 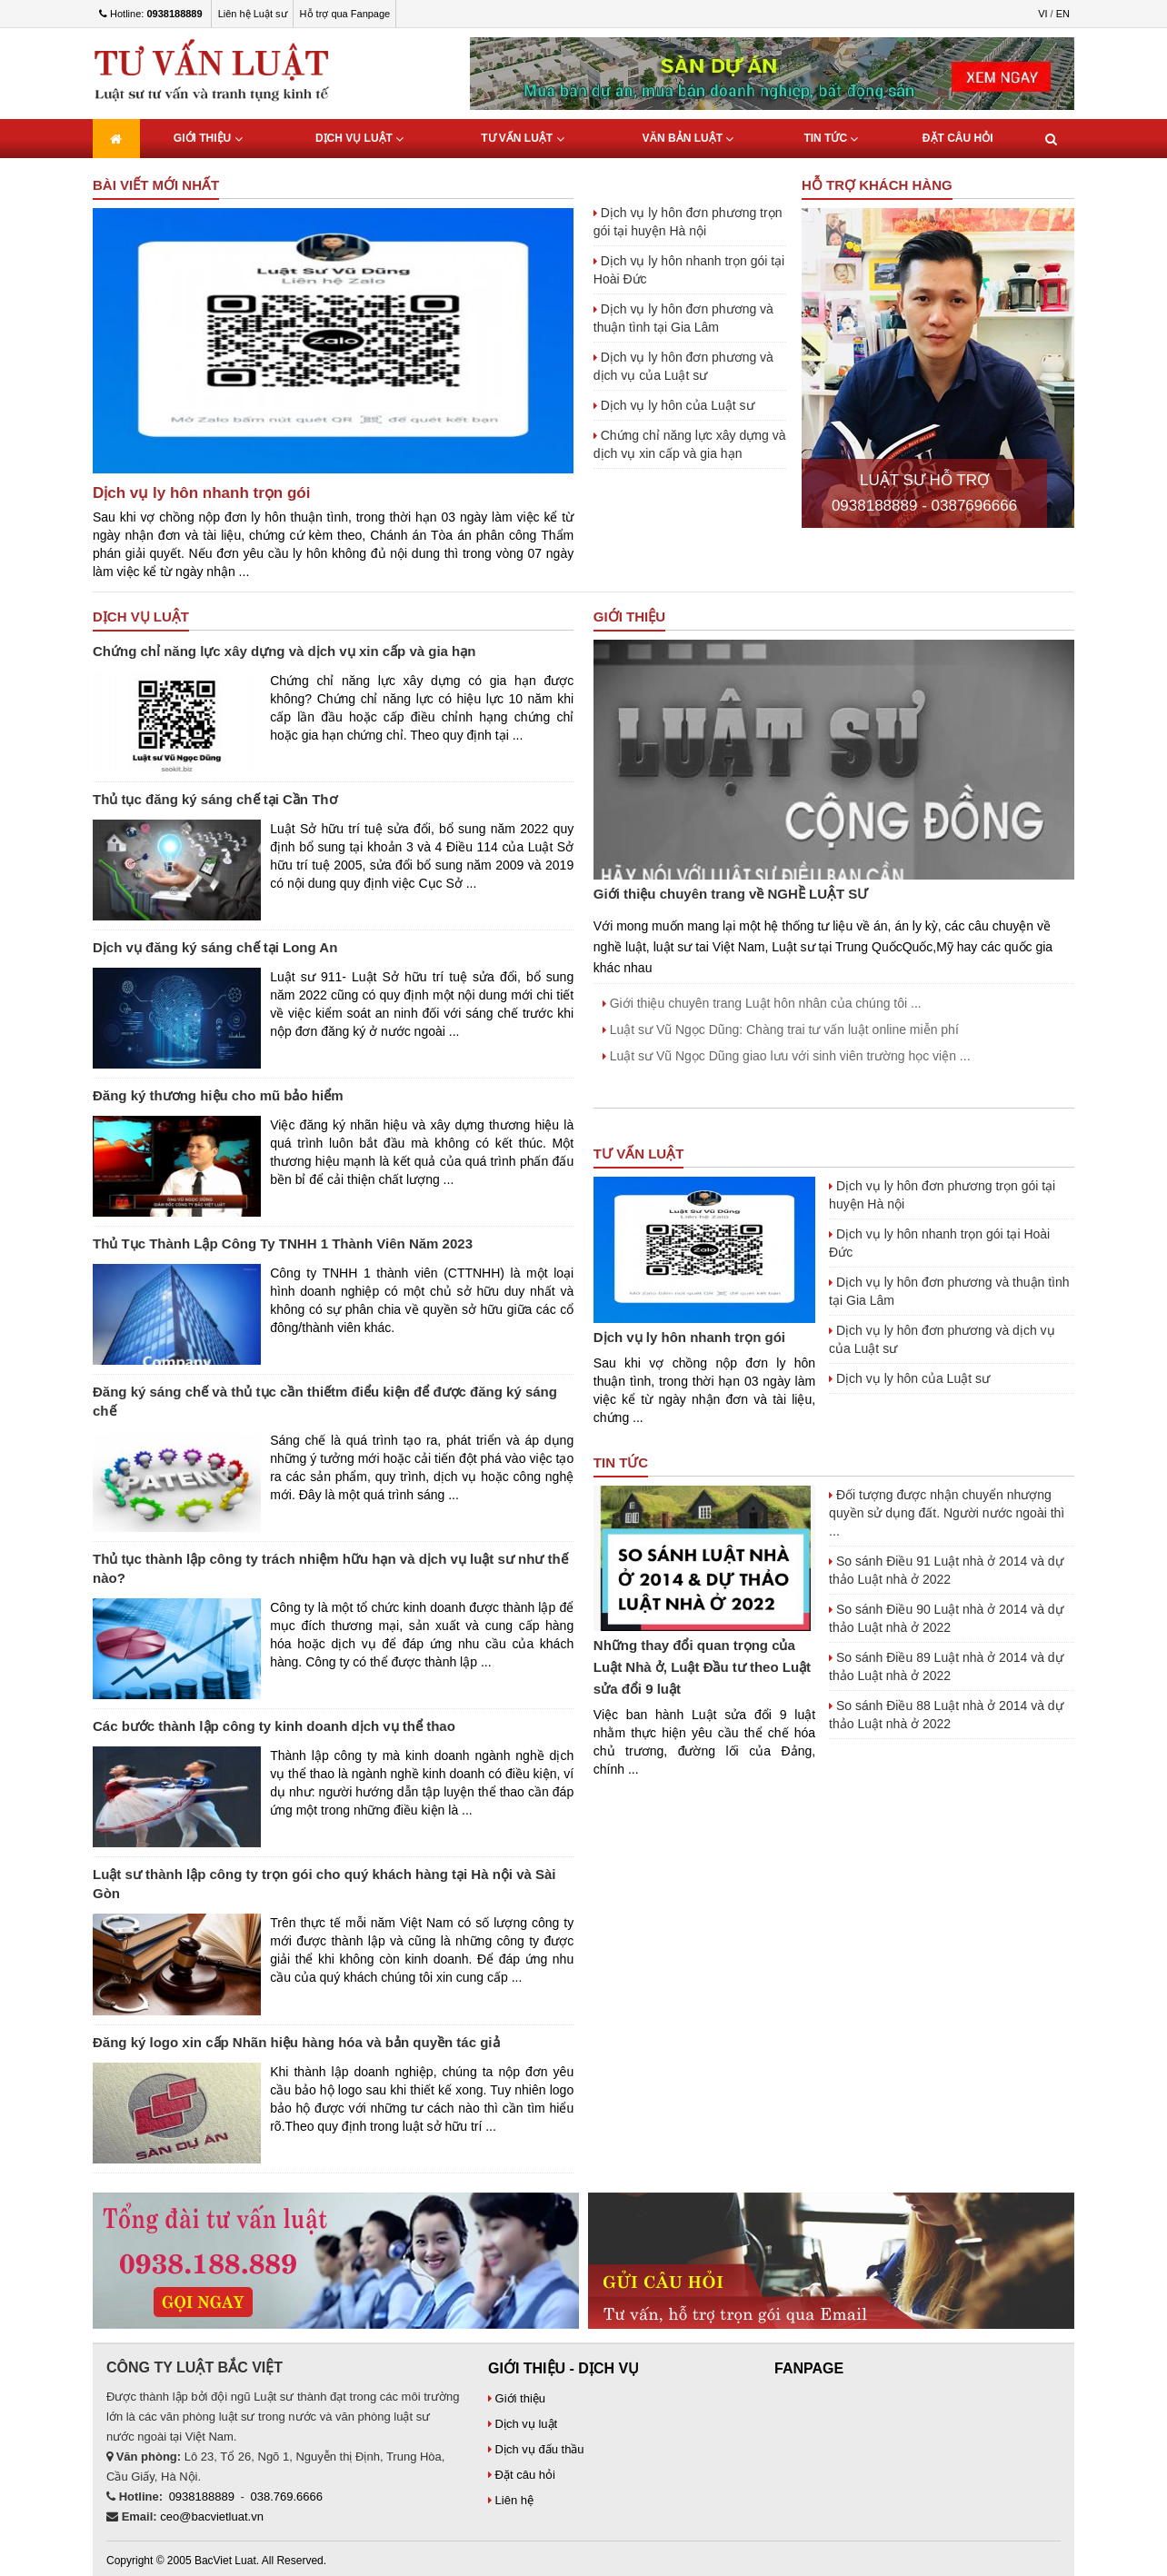 What do you see at coordinates (201, 2496) in the screenshot?
I see `0938188889` at bounding box center [201, 2496].